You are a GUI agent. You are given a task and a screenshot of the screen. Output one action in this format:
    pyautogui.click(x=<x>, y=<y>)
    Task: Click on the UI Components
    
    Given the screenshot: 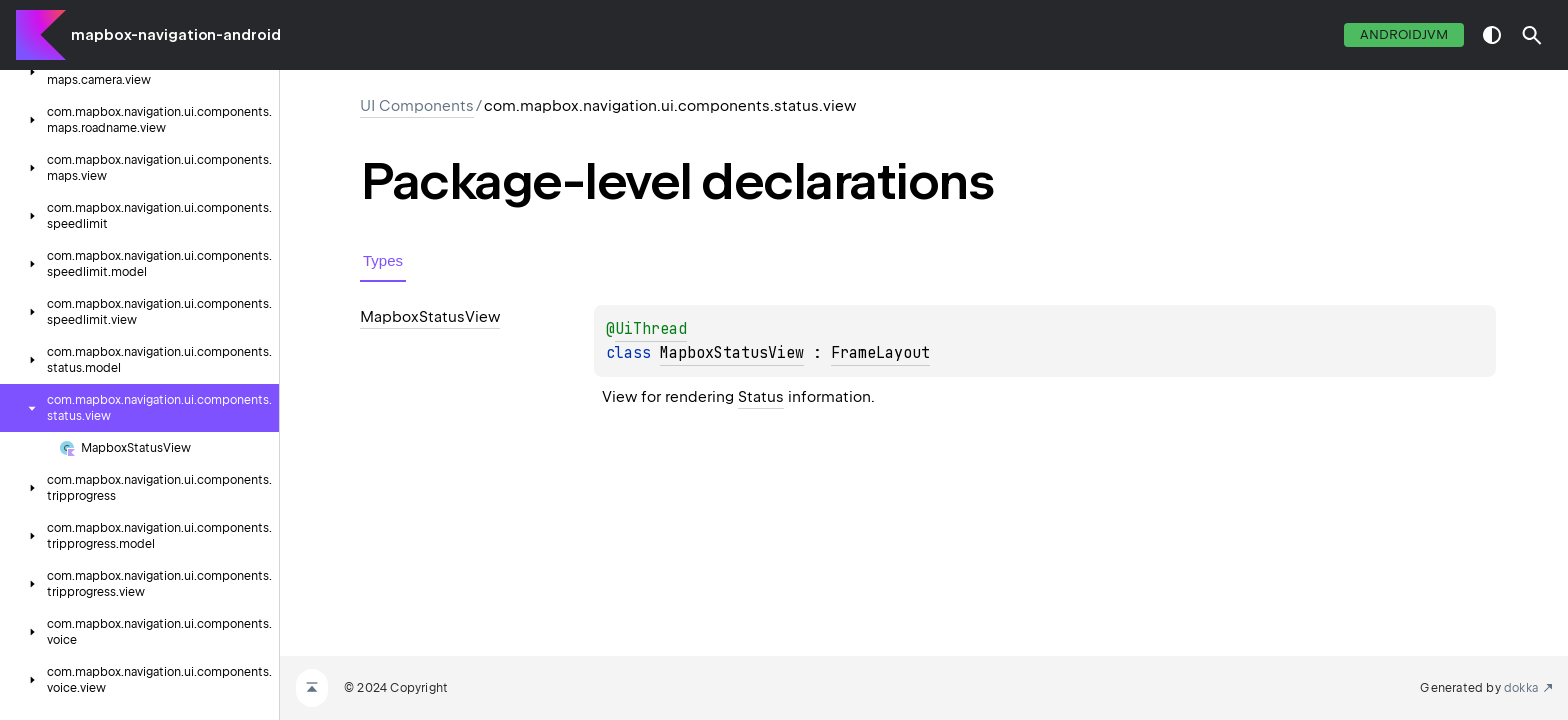 What is the action you would take?
    pyautogui.click(x=417, y=106)
    